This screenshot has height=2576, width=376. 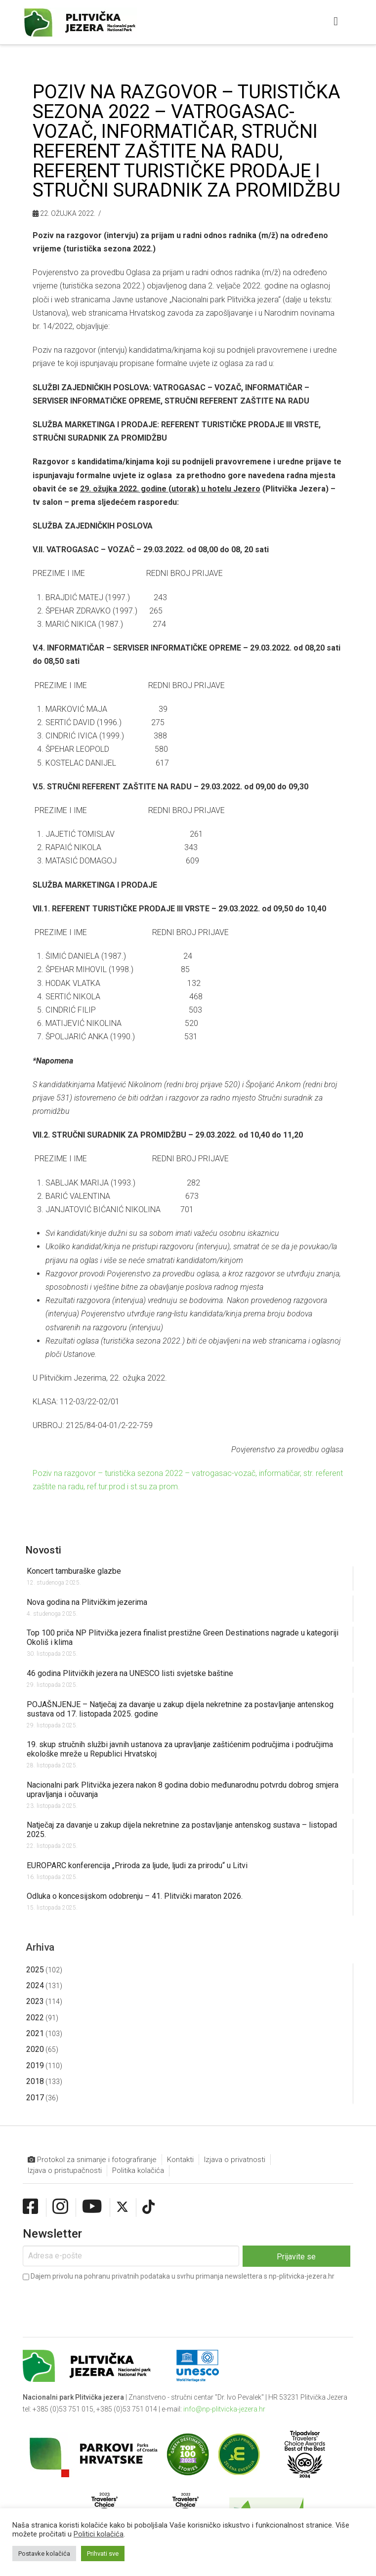 What do you see at coordinates (35, 2033) in the screenshot?
I see `2021` at bounding box center [35, 2033].